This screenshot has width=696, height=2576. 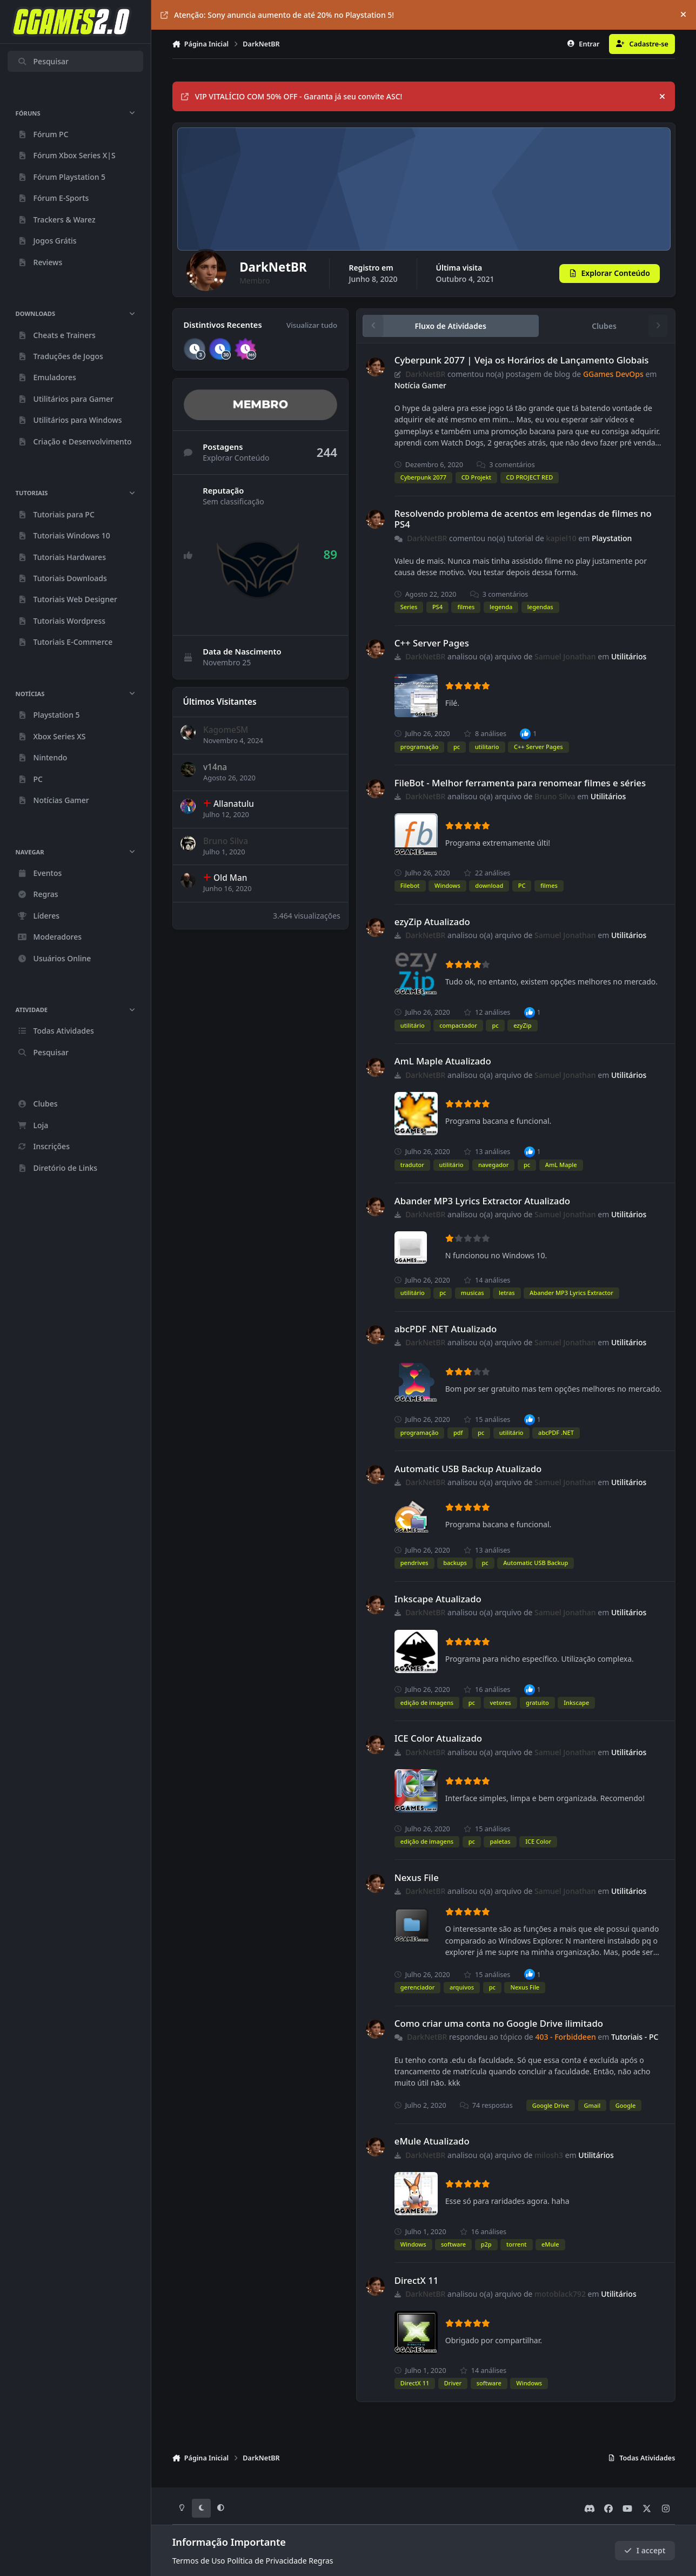 What do you see at coordinates (43, 61) in the screenshot?
I see `Pesquisar` at bounding box center [43, 61].